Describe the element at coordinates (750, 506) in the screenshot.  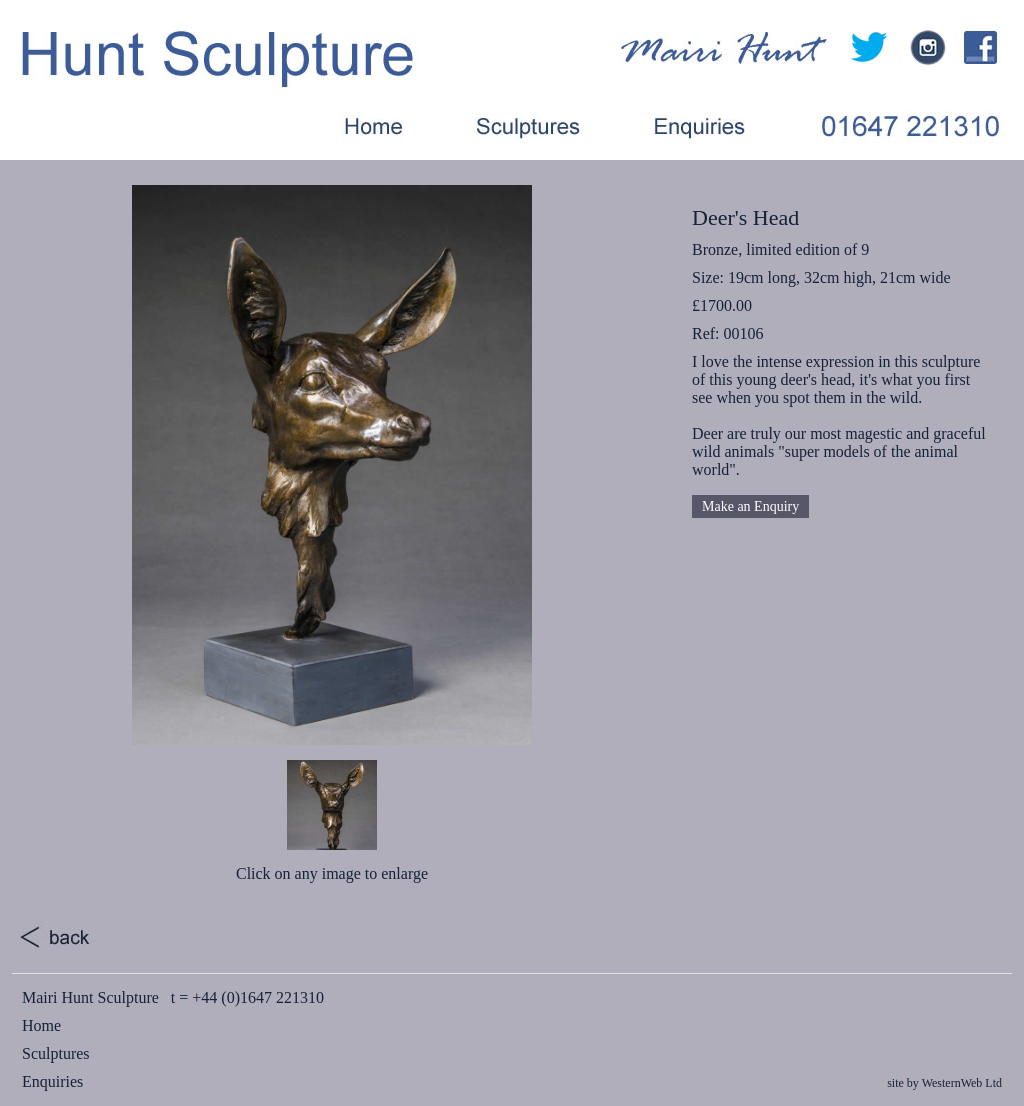
I see `Make an Enquiry` at that location.